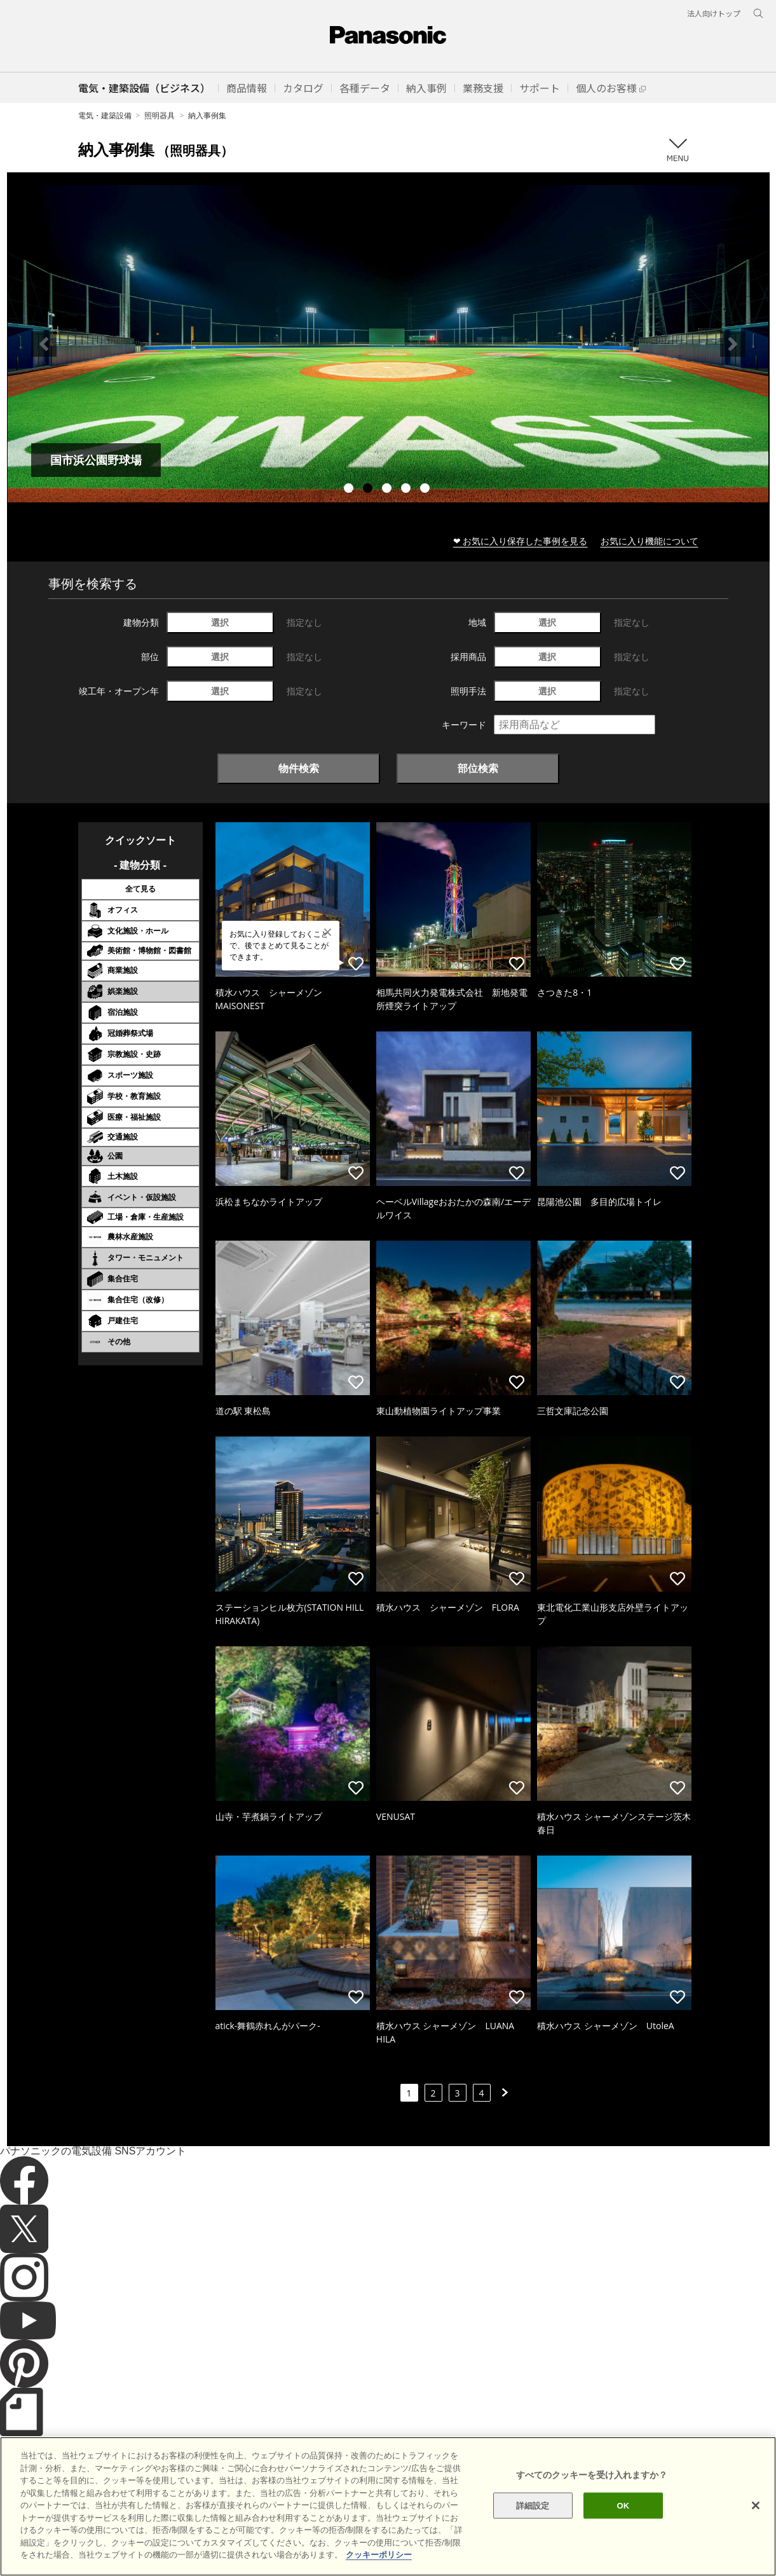 The image size is (776, 2576). I want to click on OK, so click(623, 2505).